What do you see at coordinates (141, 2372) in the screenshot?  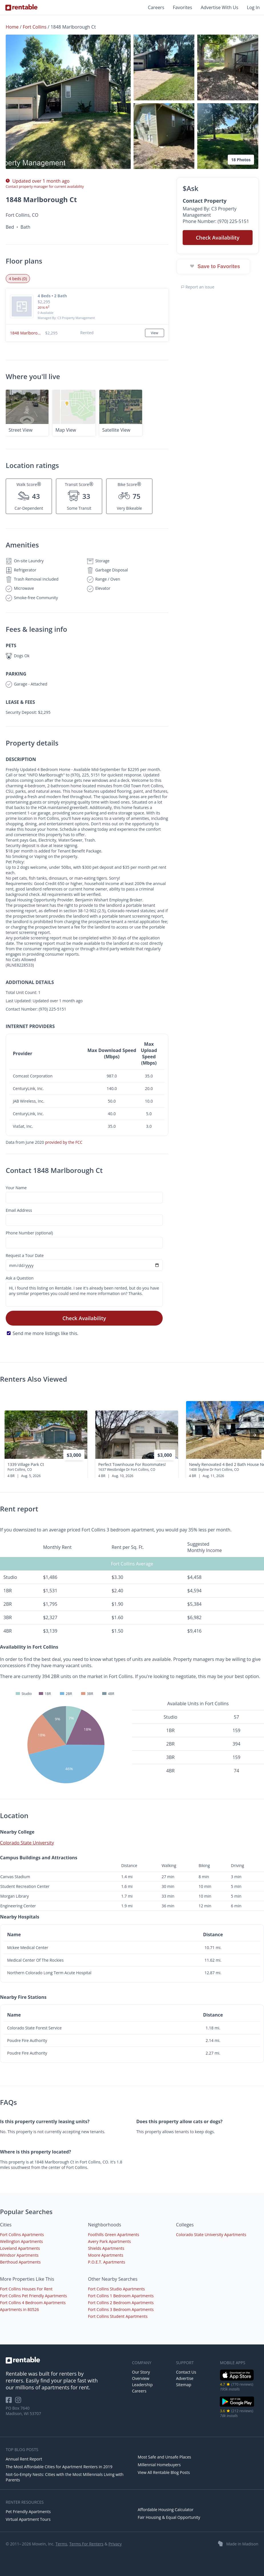 I see `Our Story` at bounding box center [141, 2372].